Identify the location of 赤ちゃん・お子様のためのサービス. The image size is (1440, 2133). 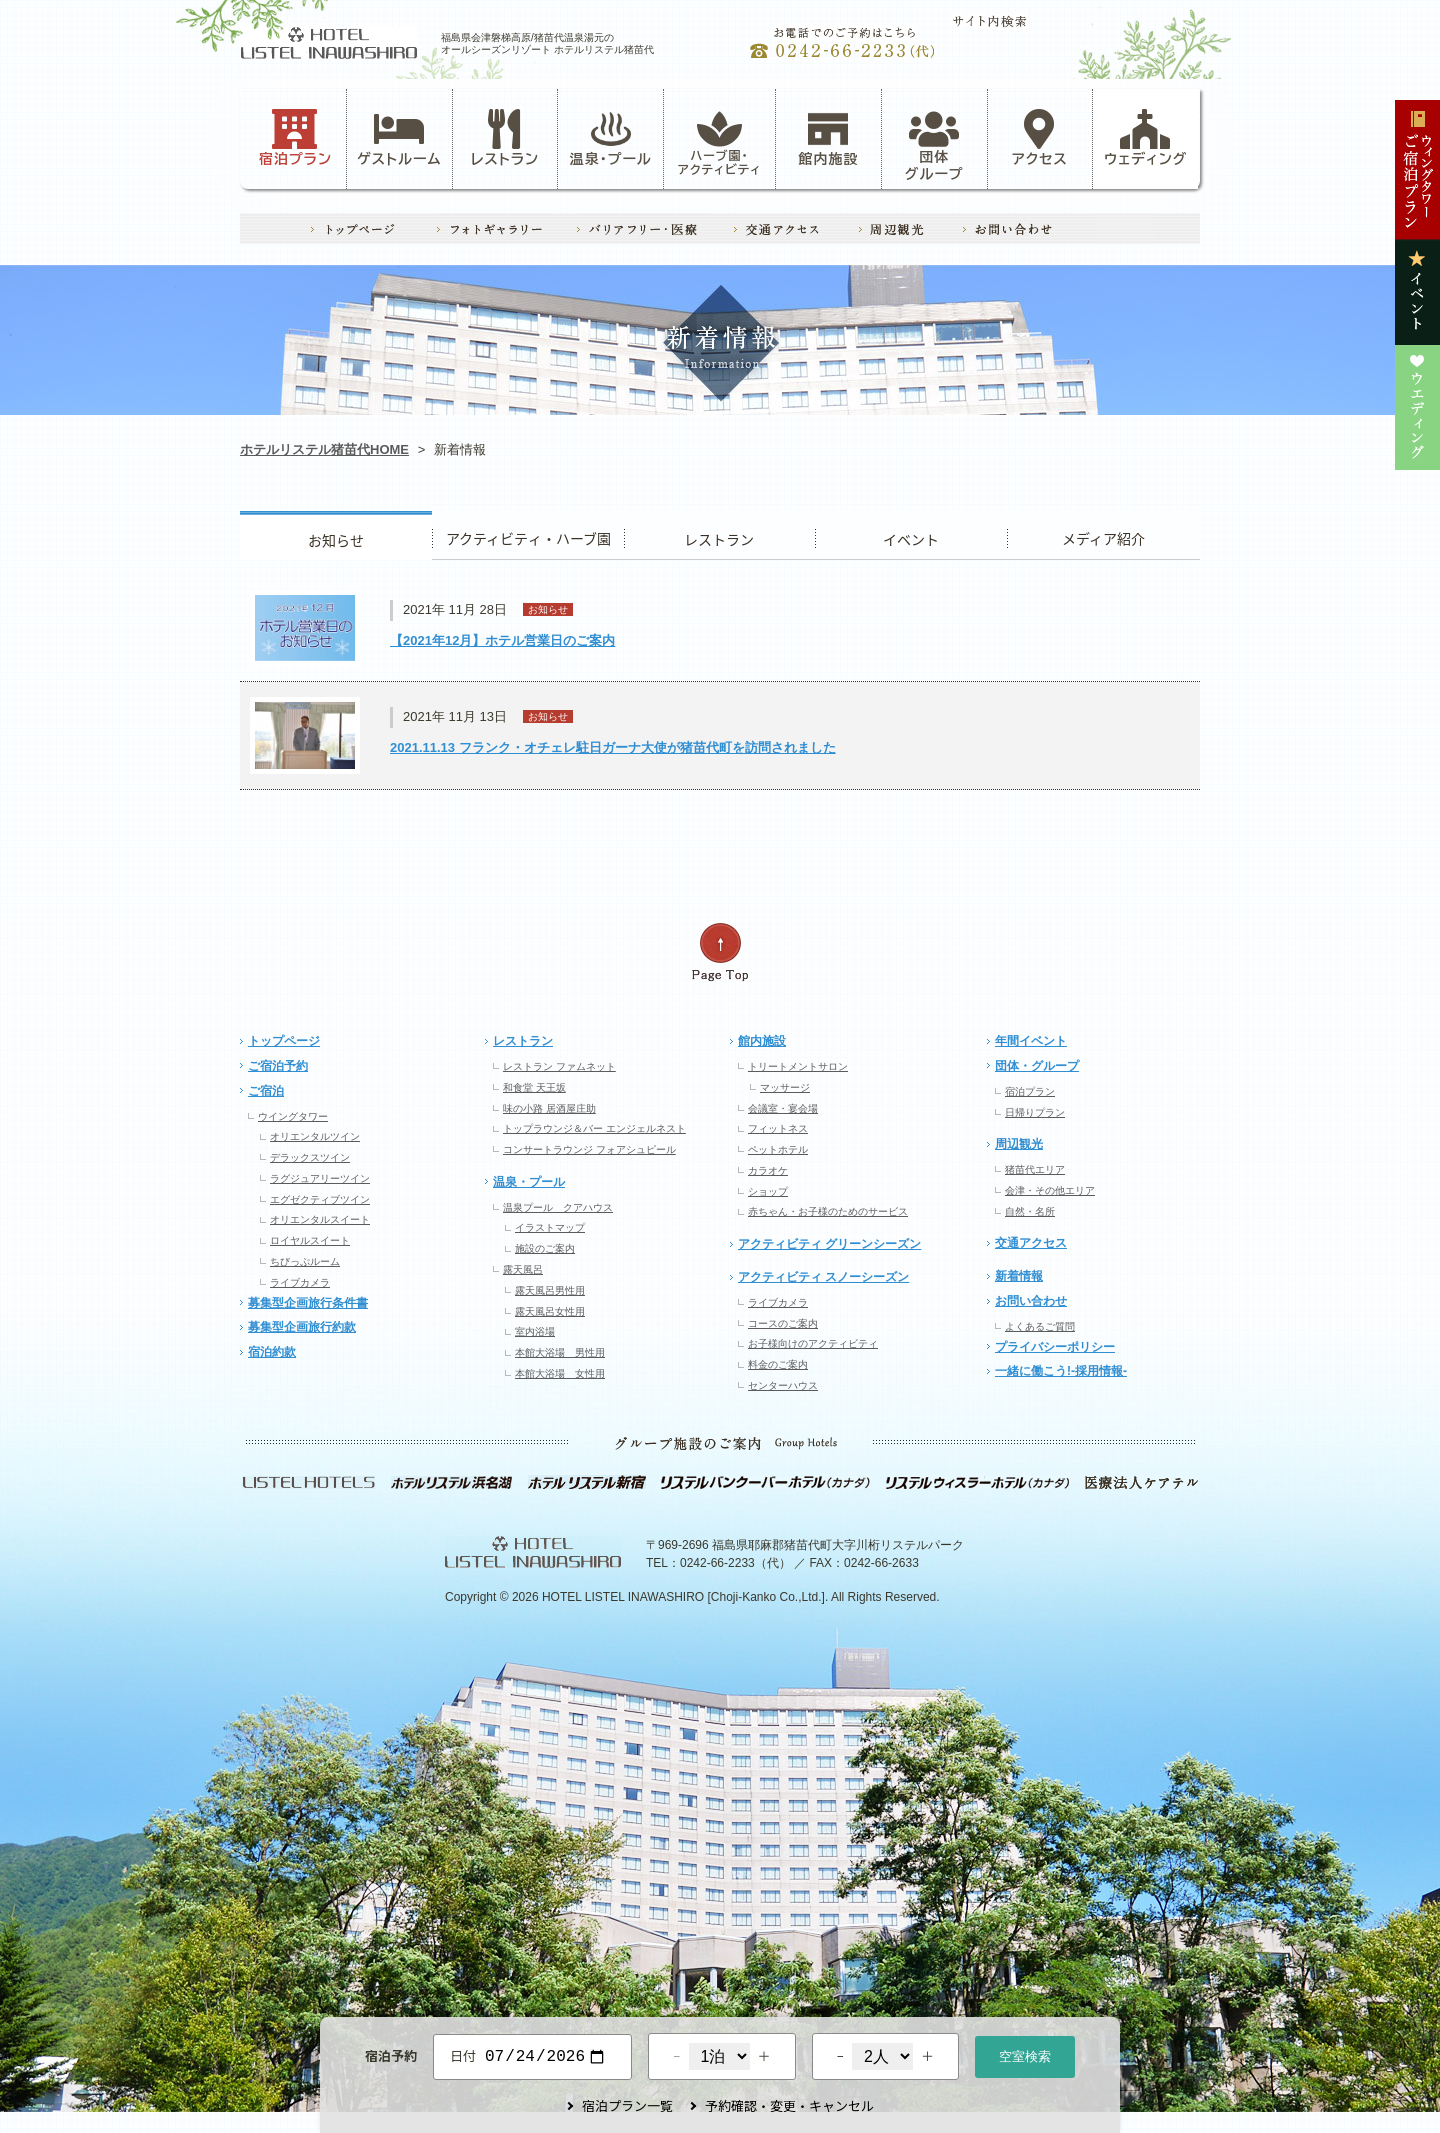
(828, 1211).